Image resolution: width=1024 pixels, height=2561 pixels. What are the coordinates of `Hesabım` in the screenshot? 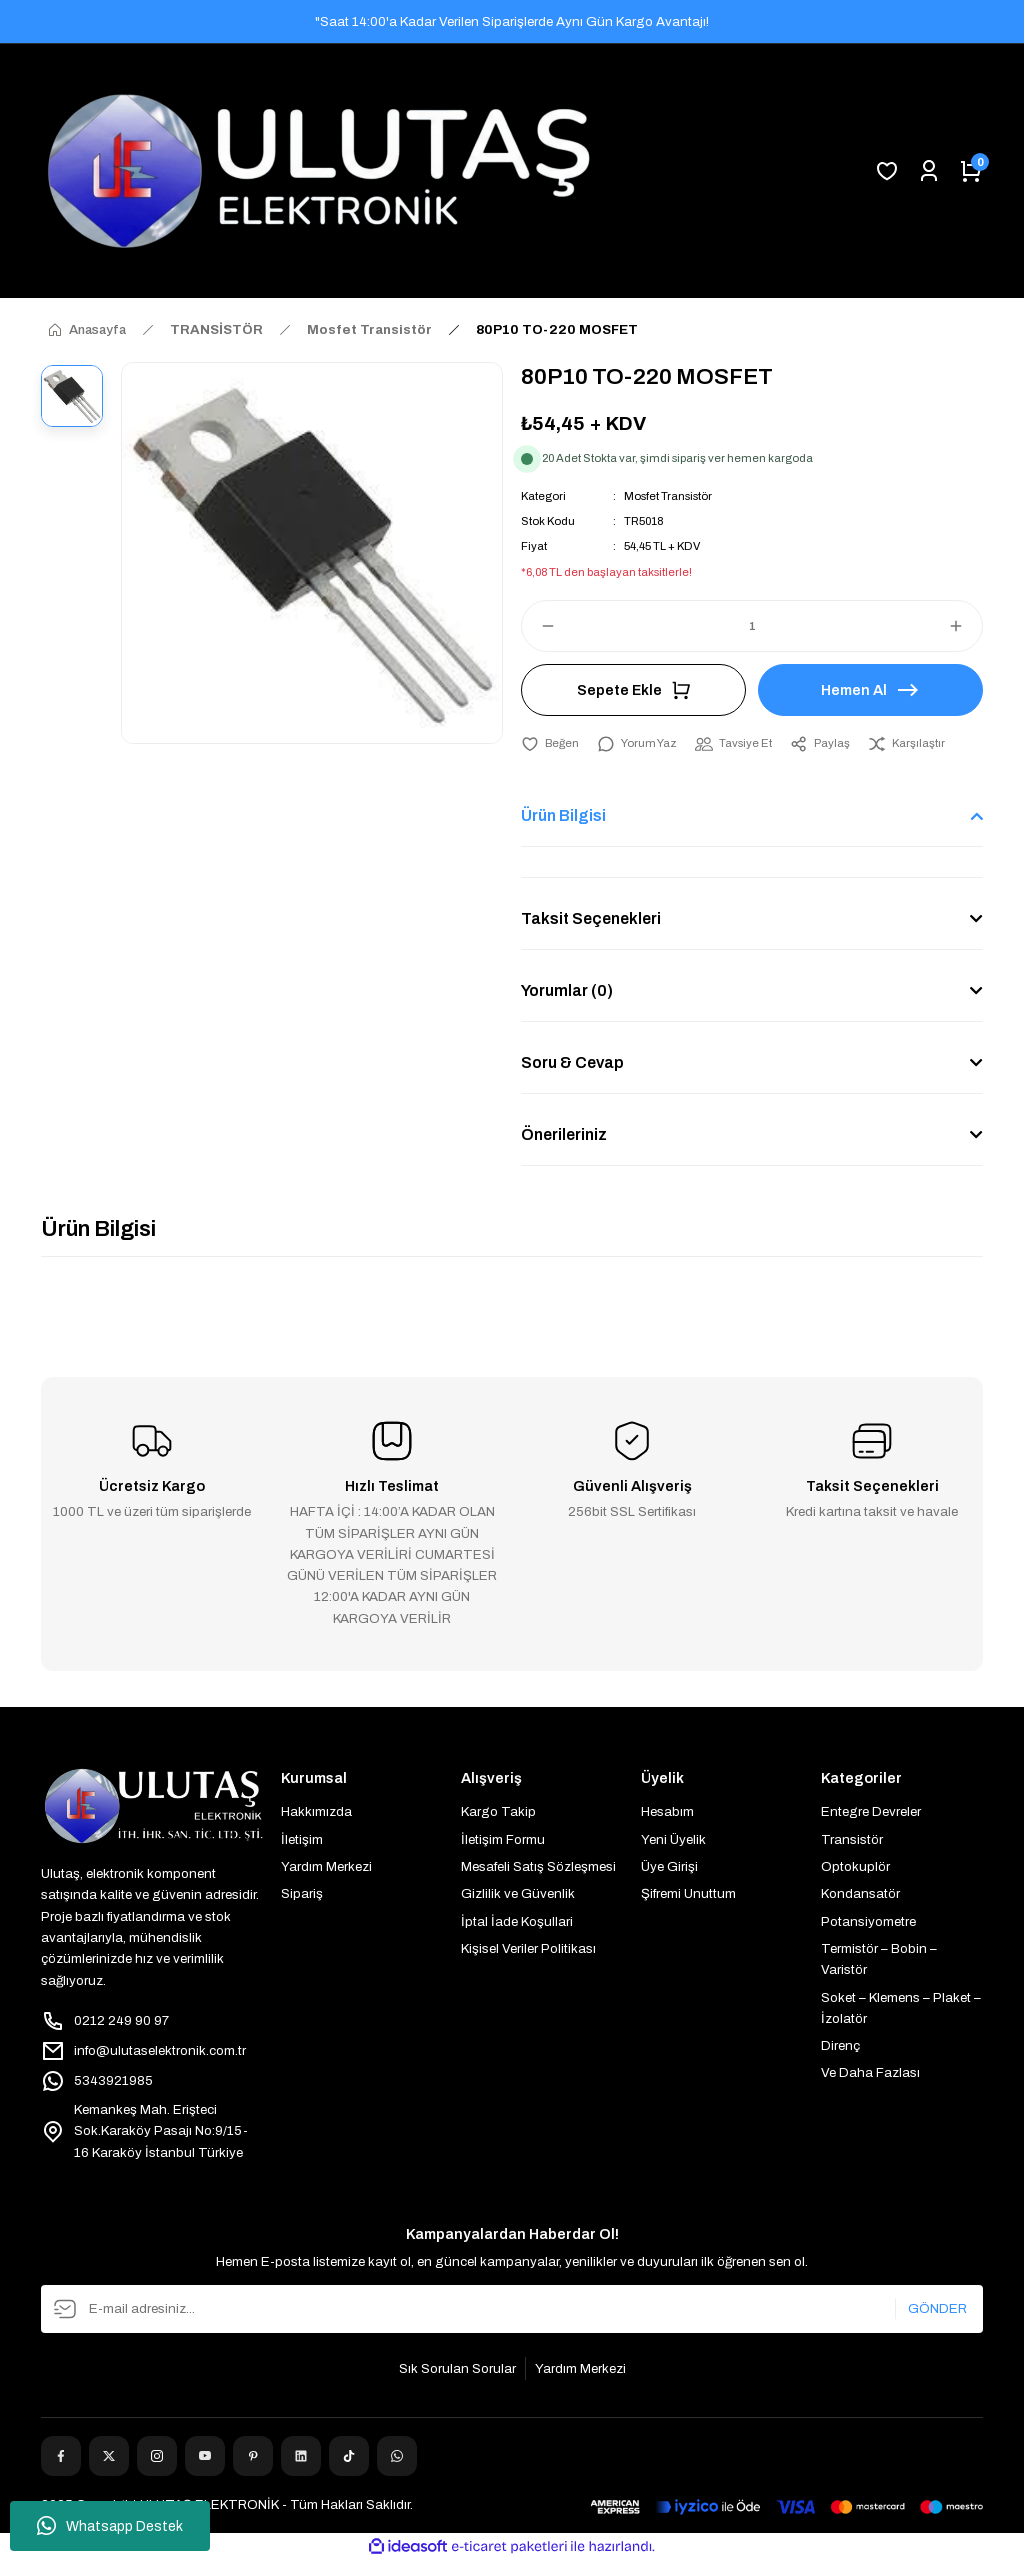 It's located at (667, 1811).